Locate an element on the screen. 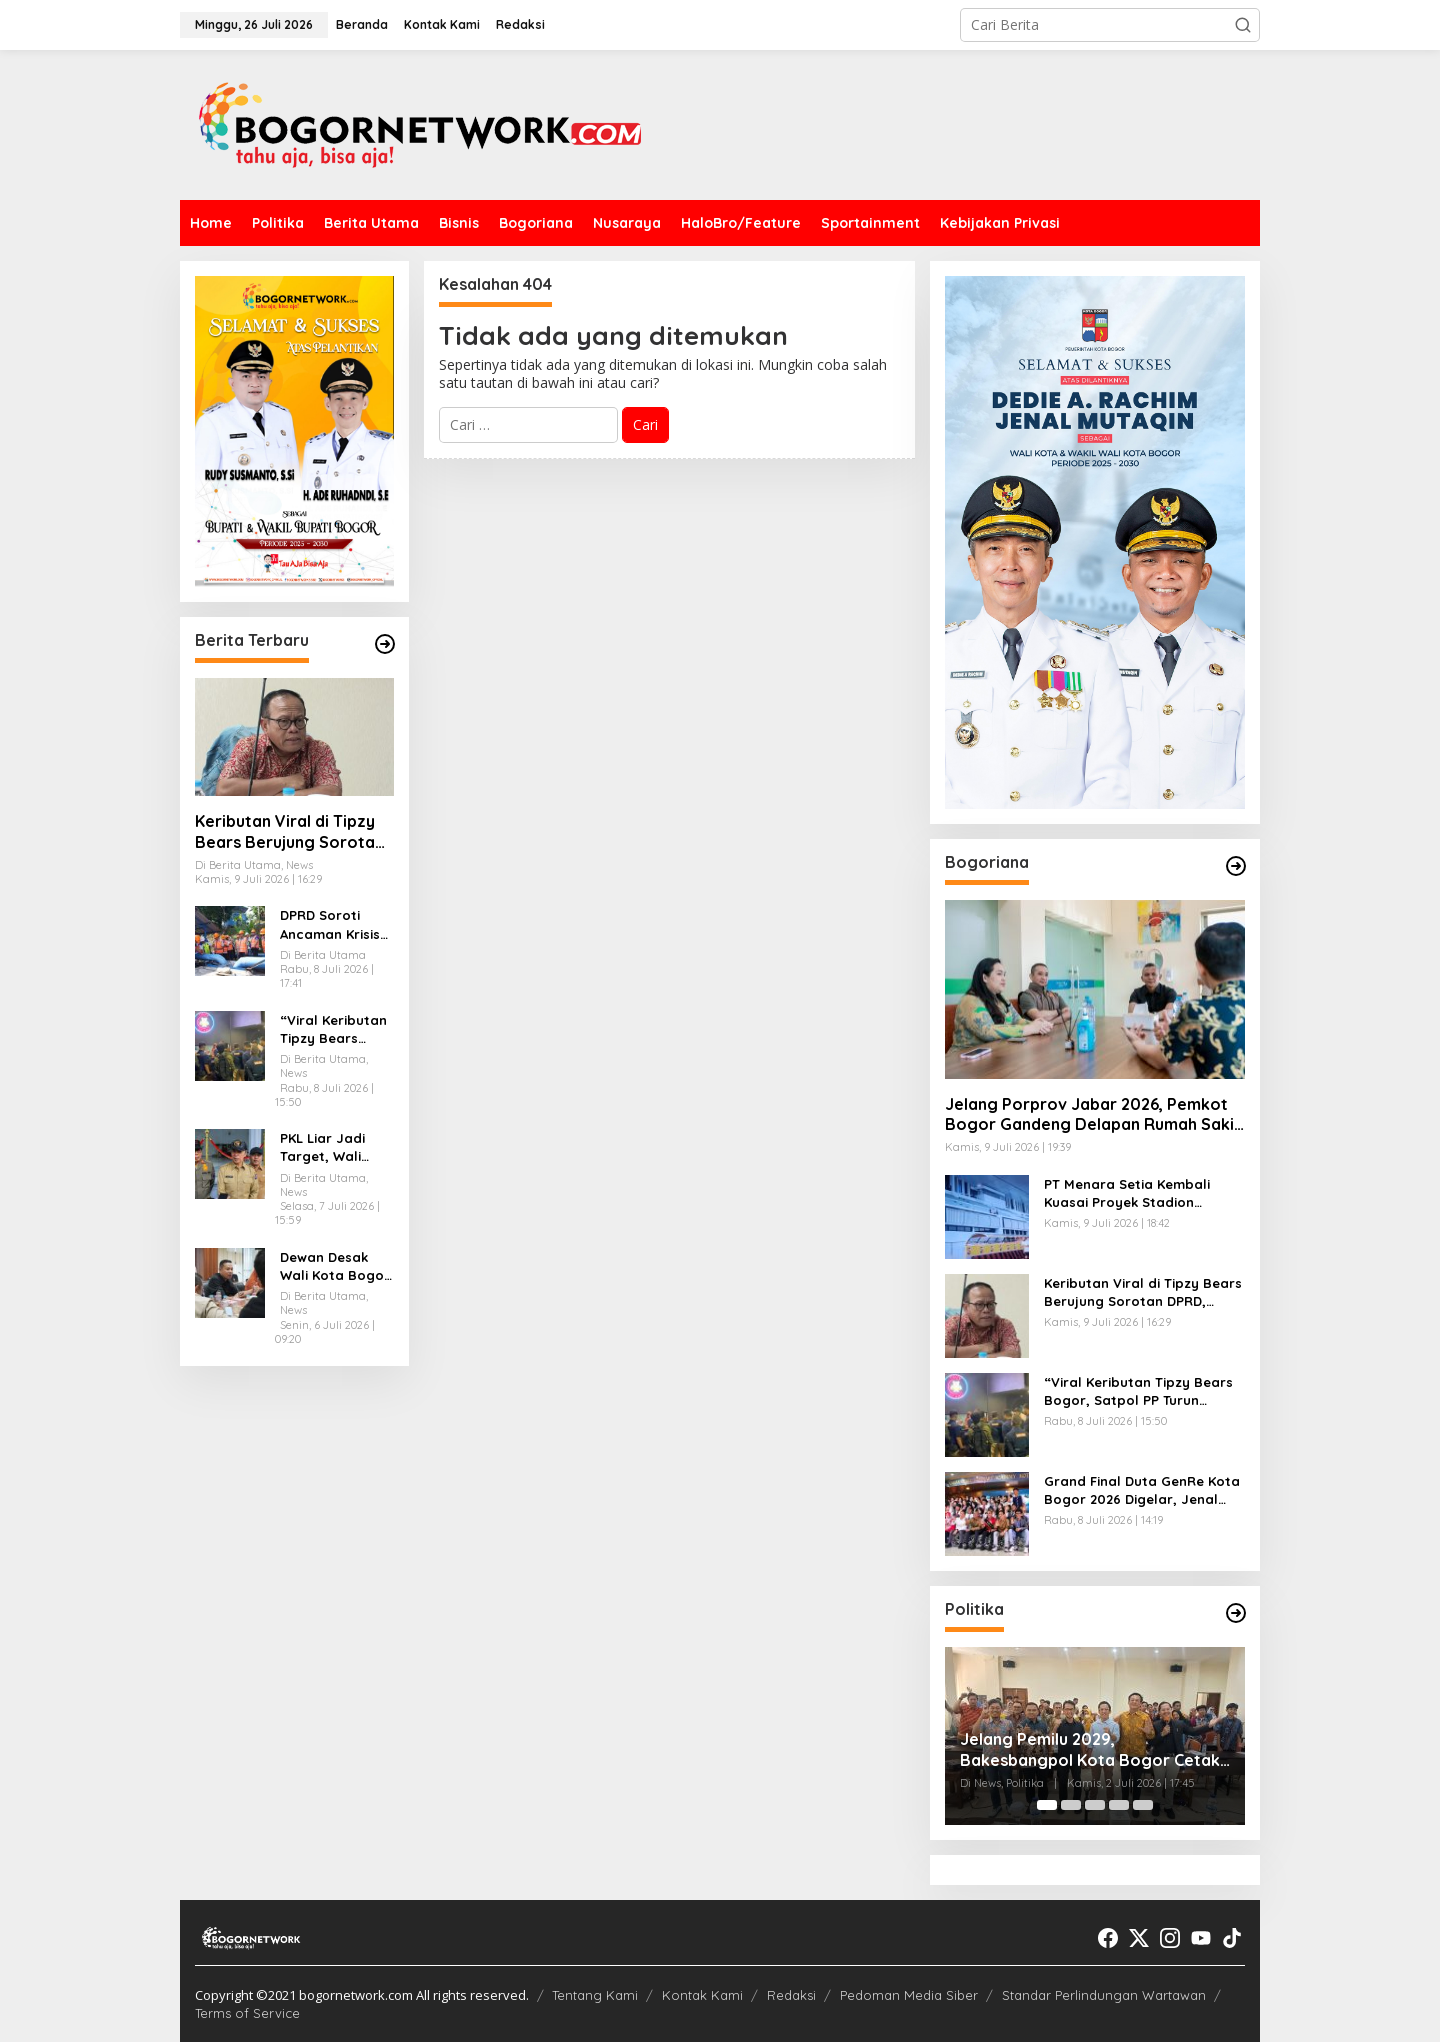 This screenshot has height=2042, width=1440. Dewan Desak Wali Kota Bogor Terbitkan Perwali P4S, Soroti Ancaman LGBTQ is located at coordinates (335, 1266).